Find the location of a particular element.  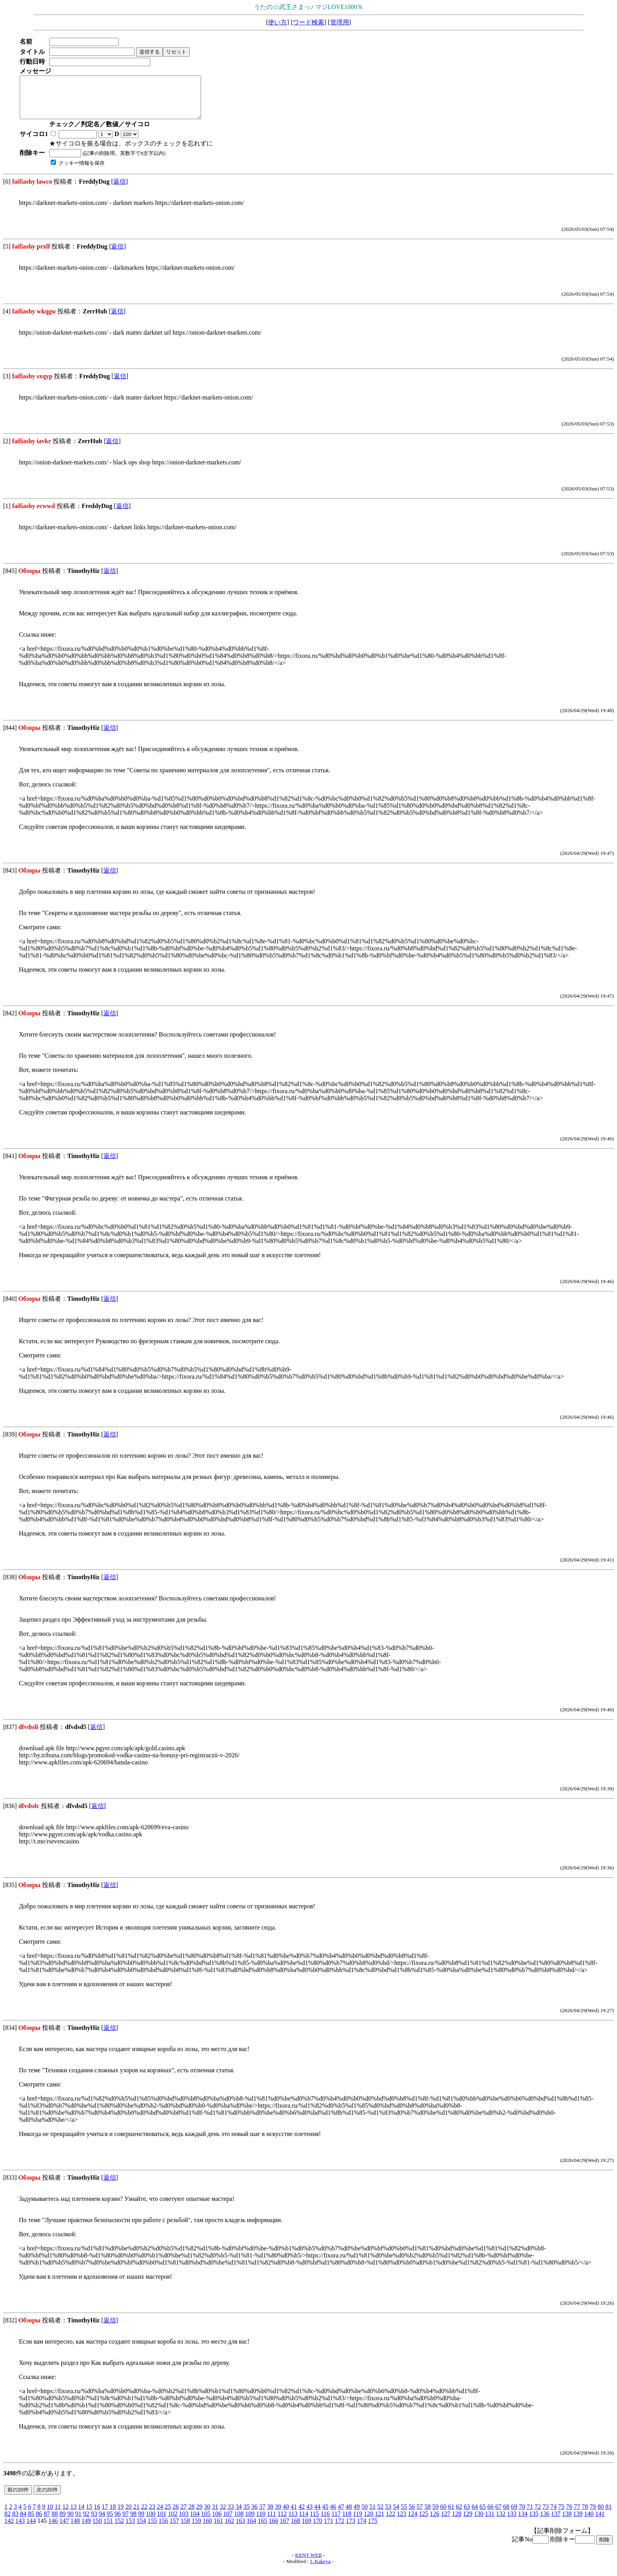

92 is located at coordinates (86, 2522).